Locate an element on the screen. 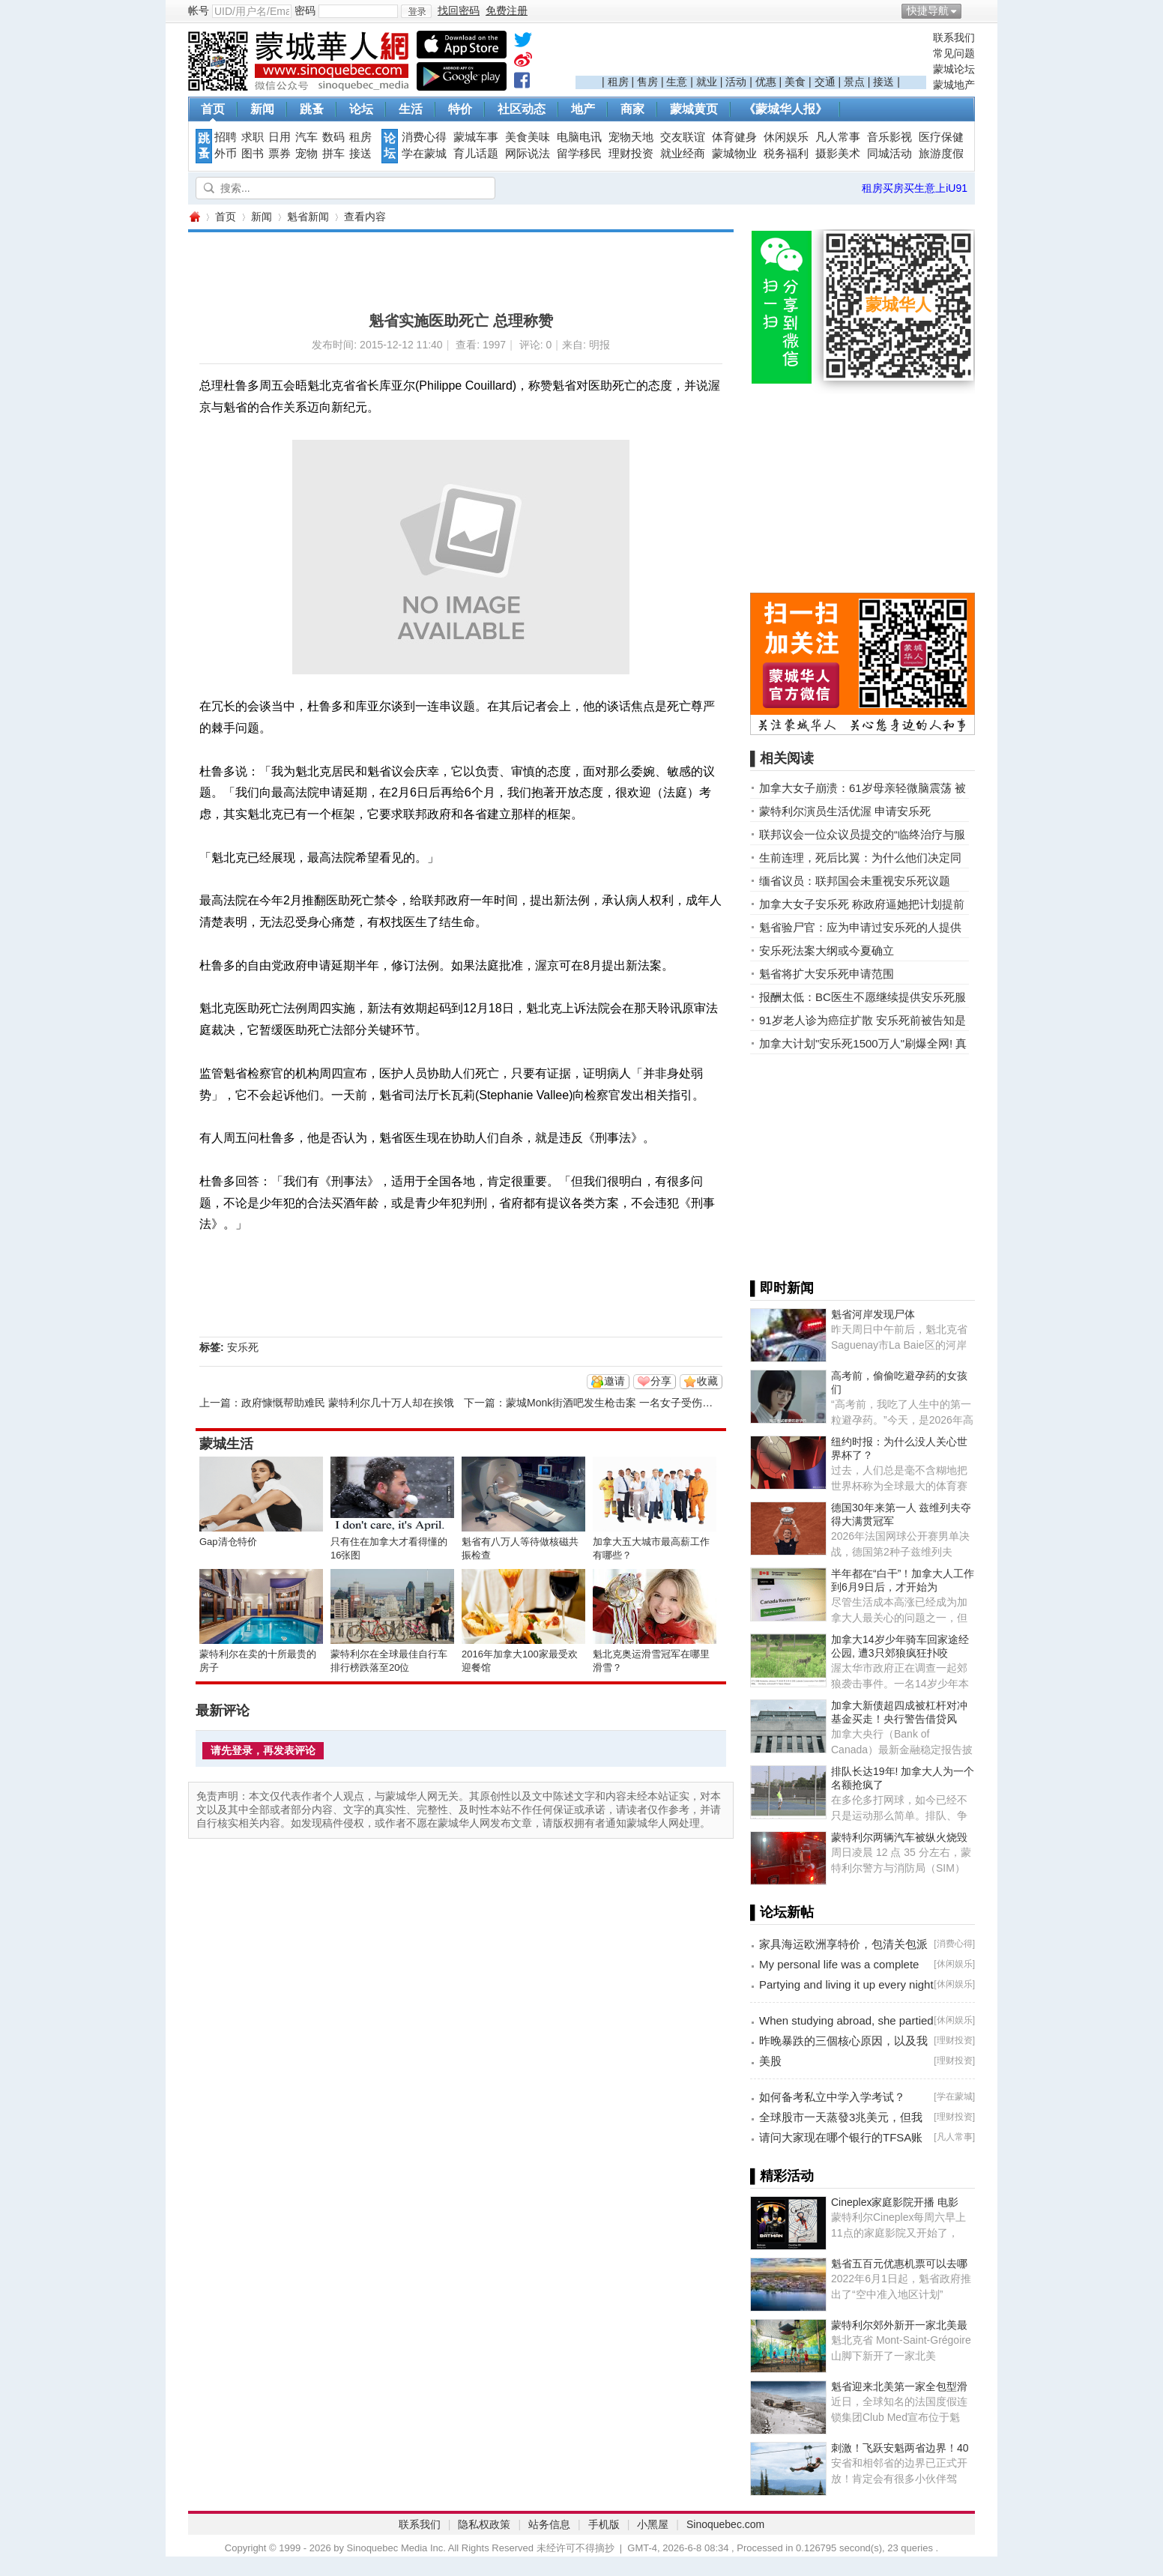 The image size is (1163, 2576). 社区动态 is located at coordinates (522, 109).